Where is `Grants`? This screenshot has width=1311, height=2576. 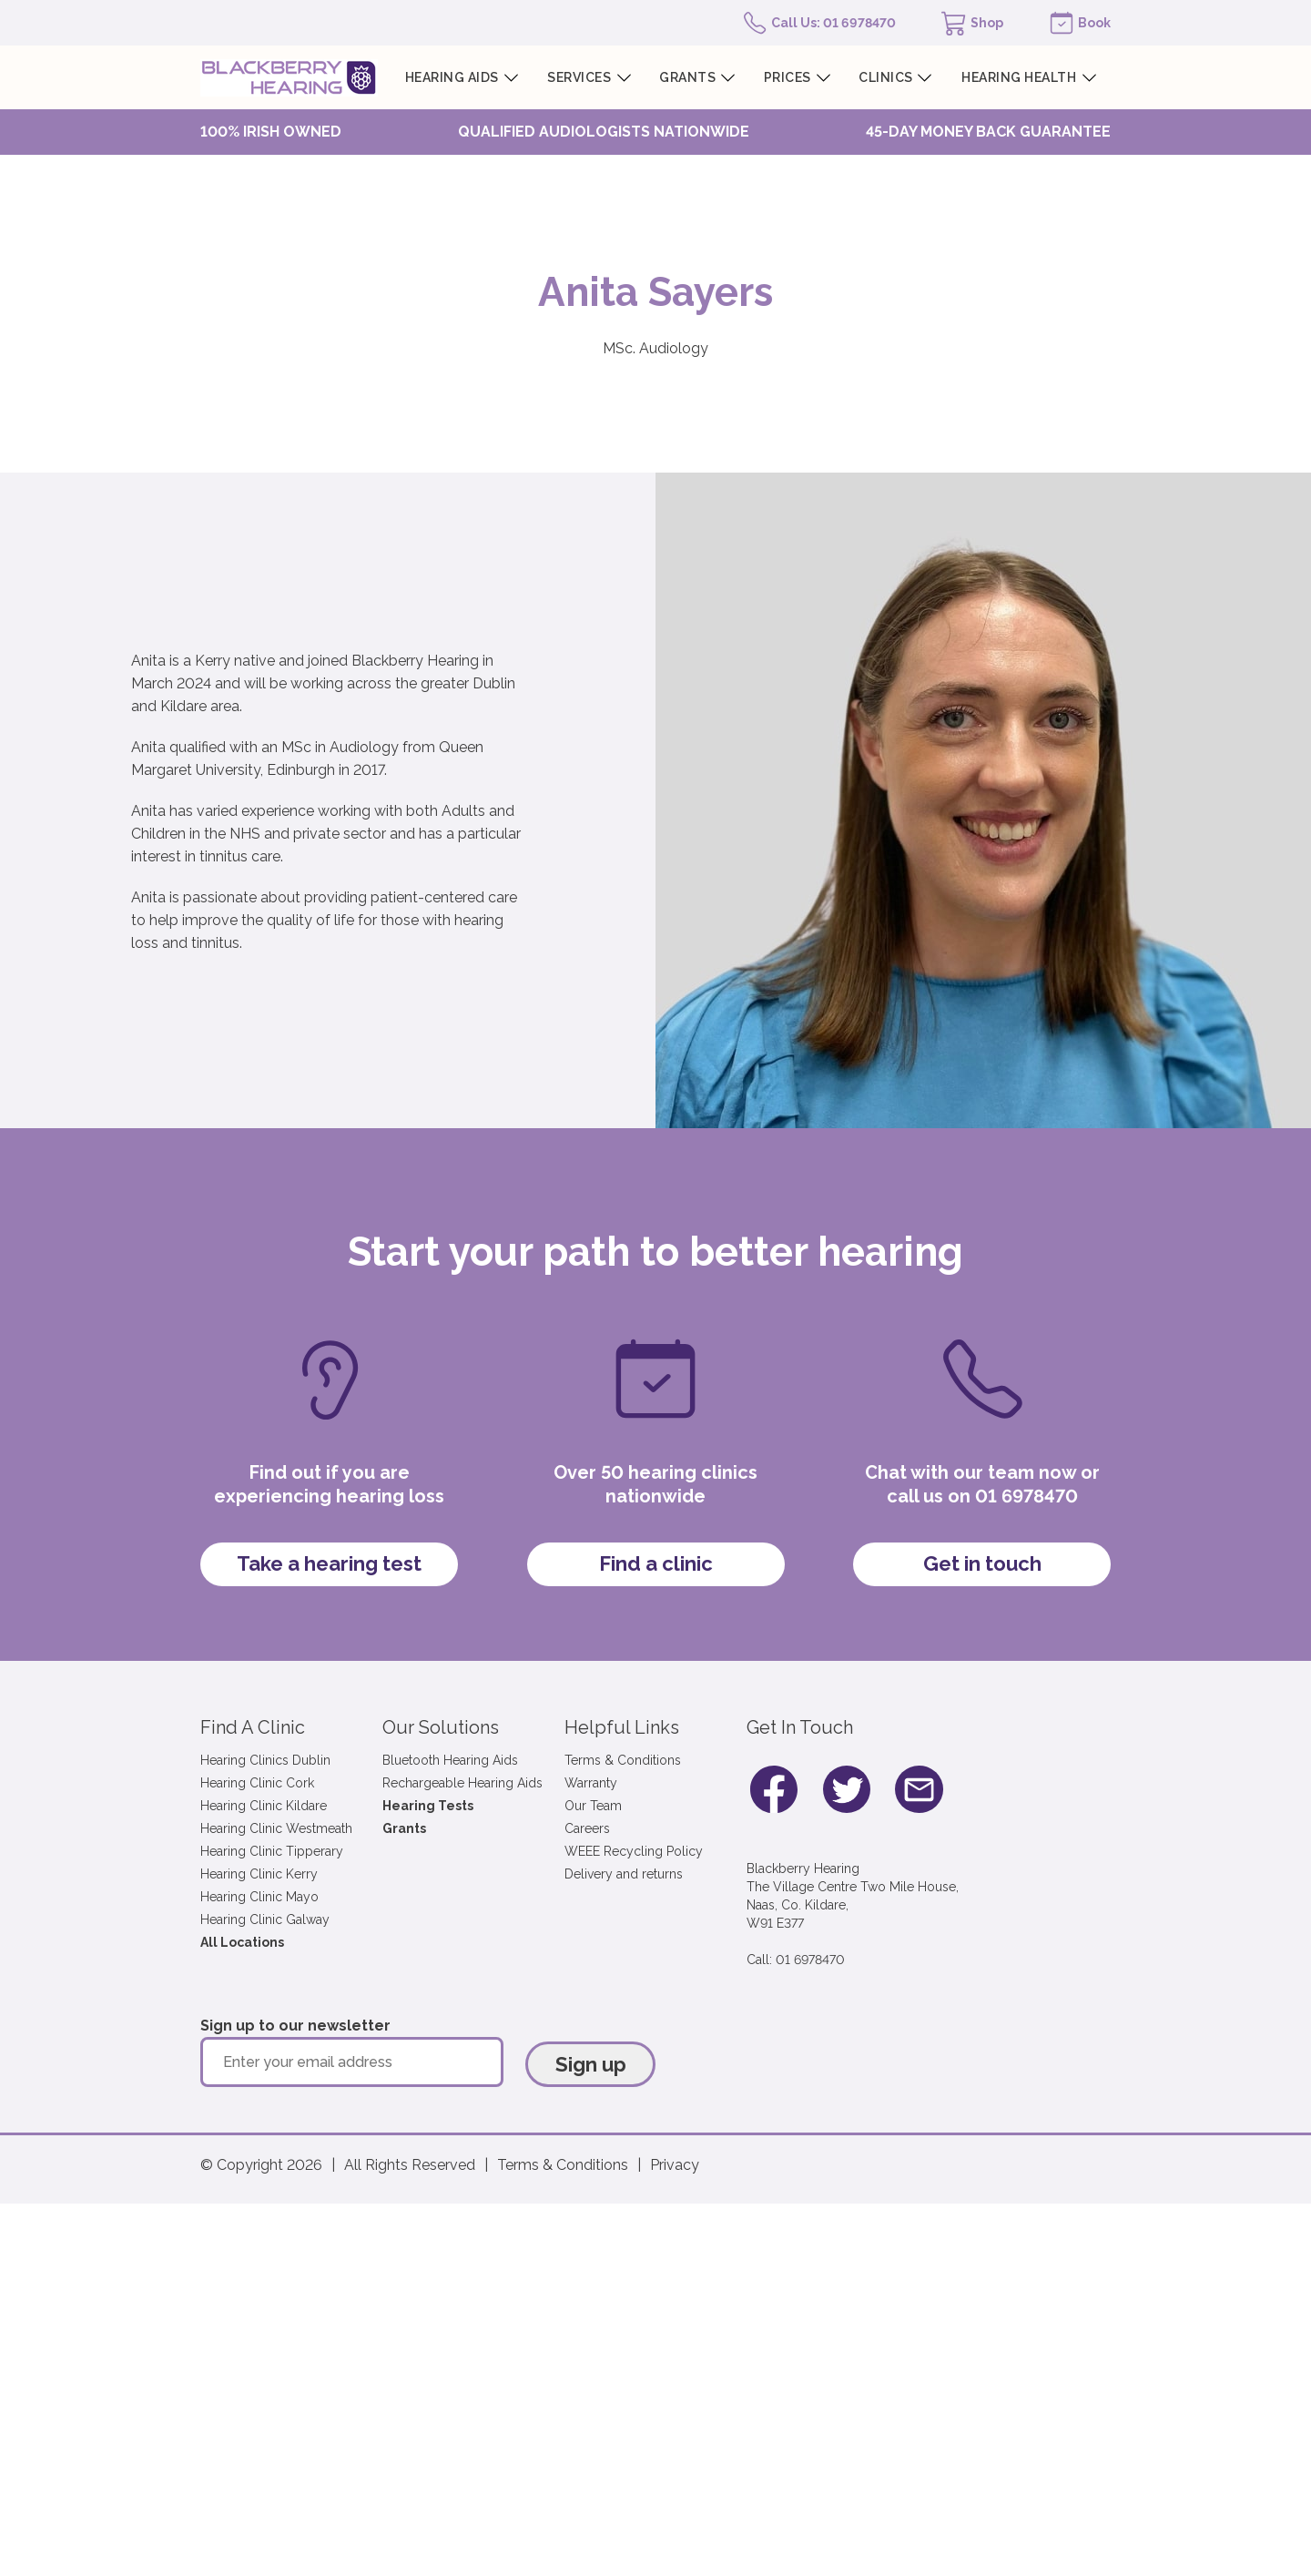
Grants is located at coordinates (404, 1828).